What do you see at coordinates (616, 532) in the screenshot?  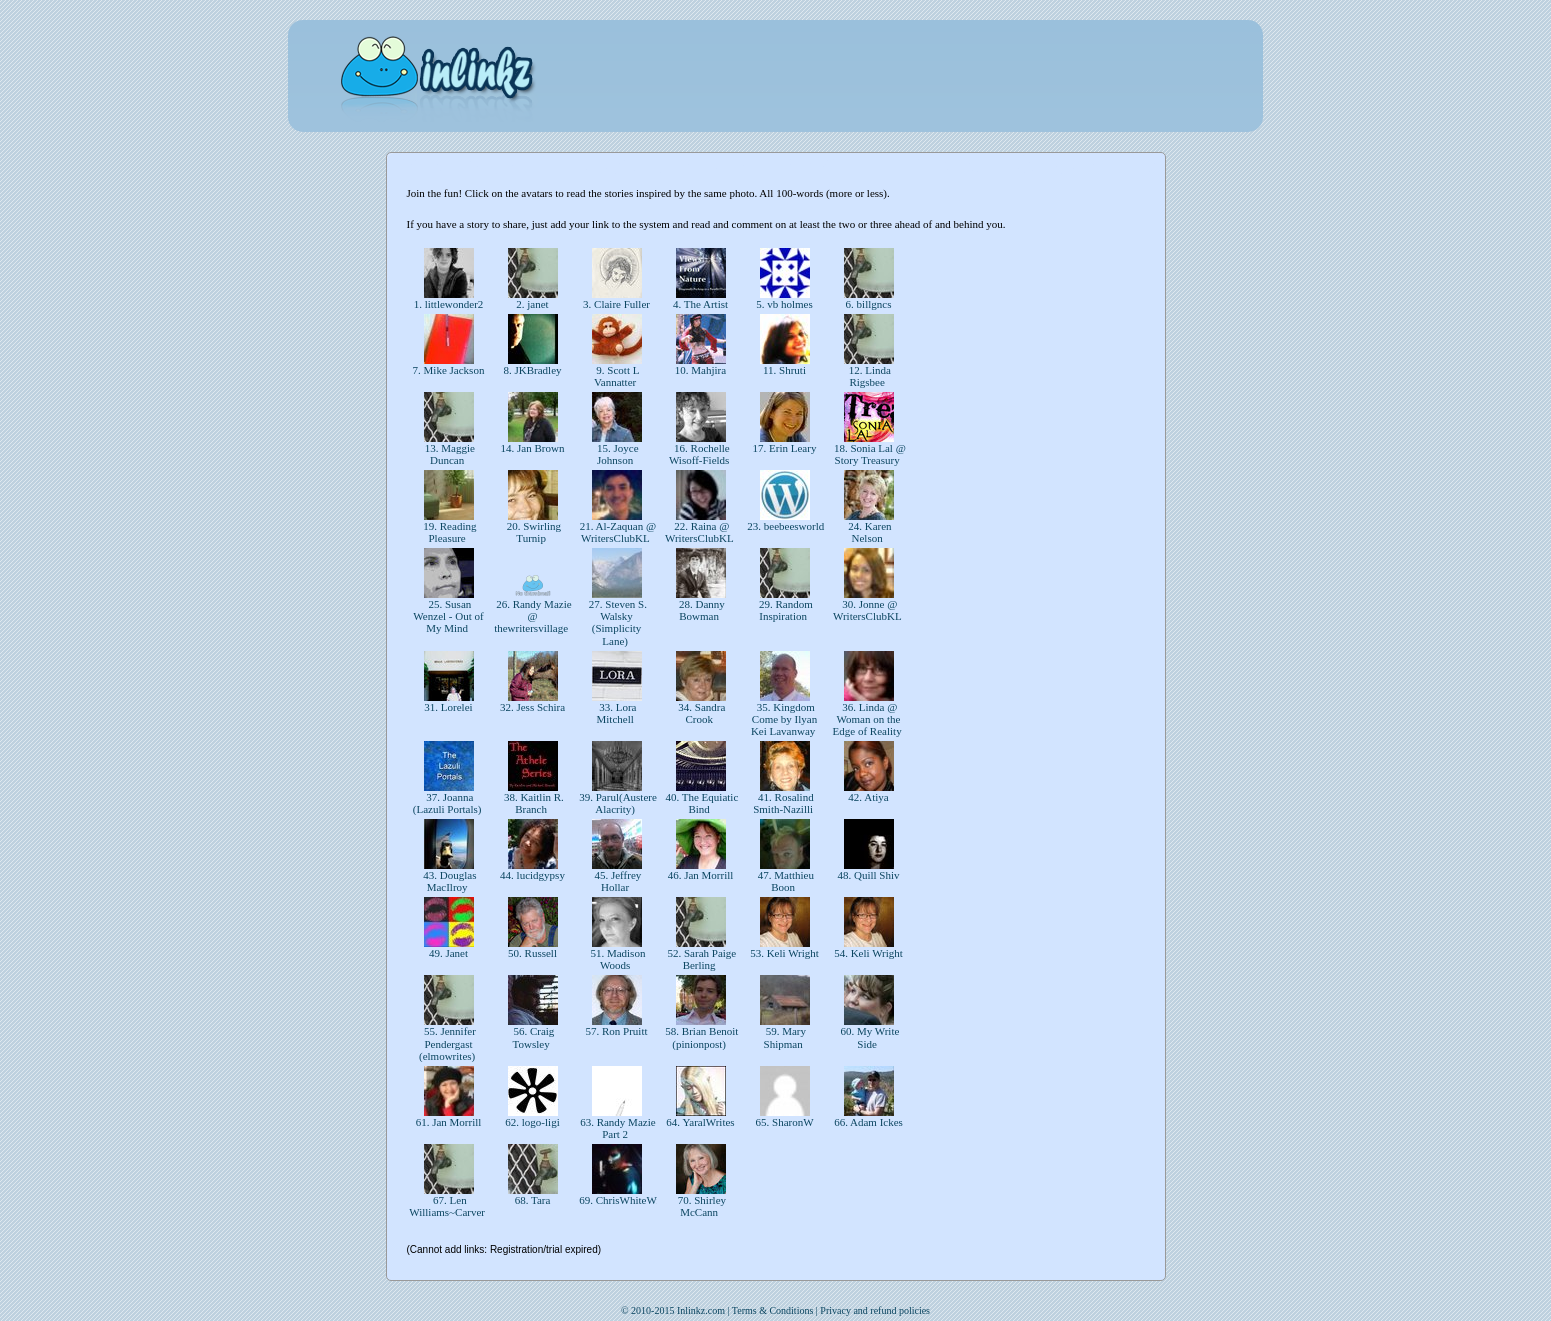 I see `21. Al-Zaquan @ WritersClubKL` at bounding box center [616, 532].